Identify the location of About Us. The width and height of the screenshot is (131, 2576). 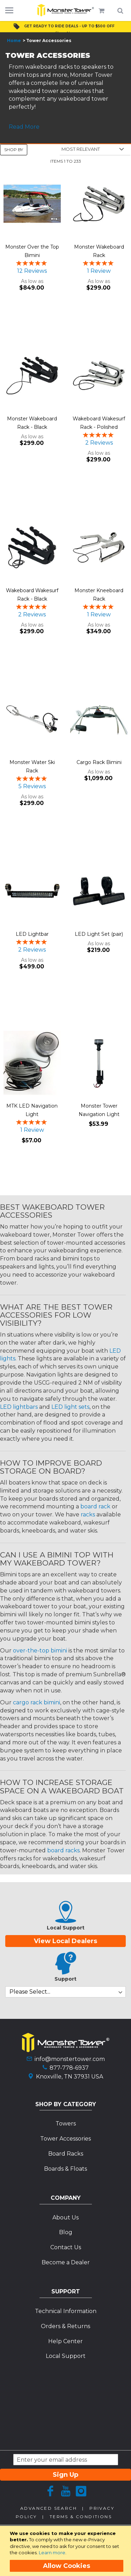
(65, 2217).